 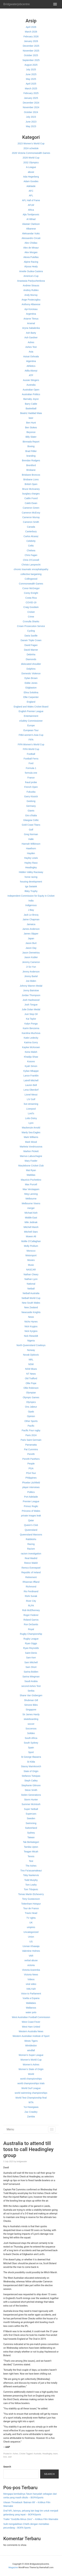 I want to click on Kaylee McKeown, so click(x=31, y=1047).